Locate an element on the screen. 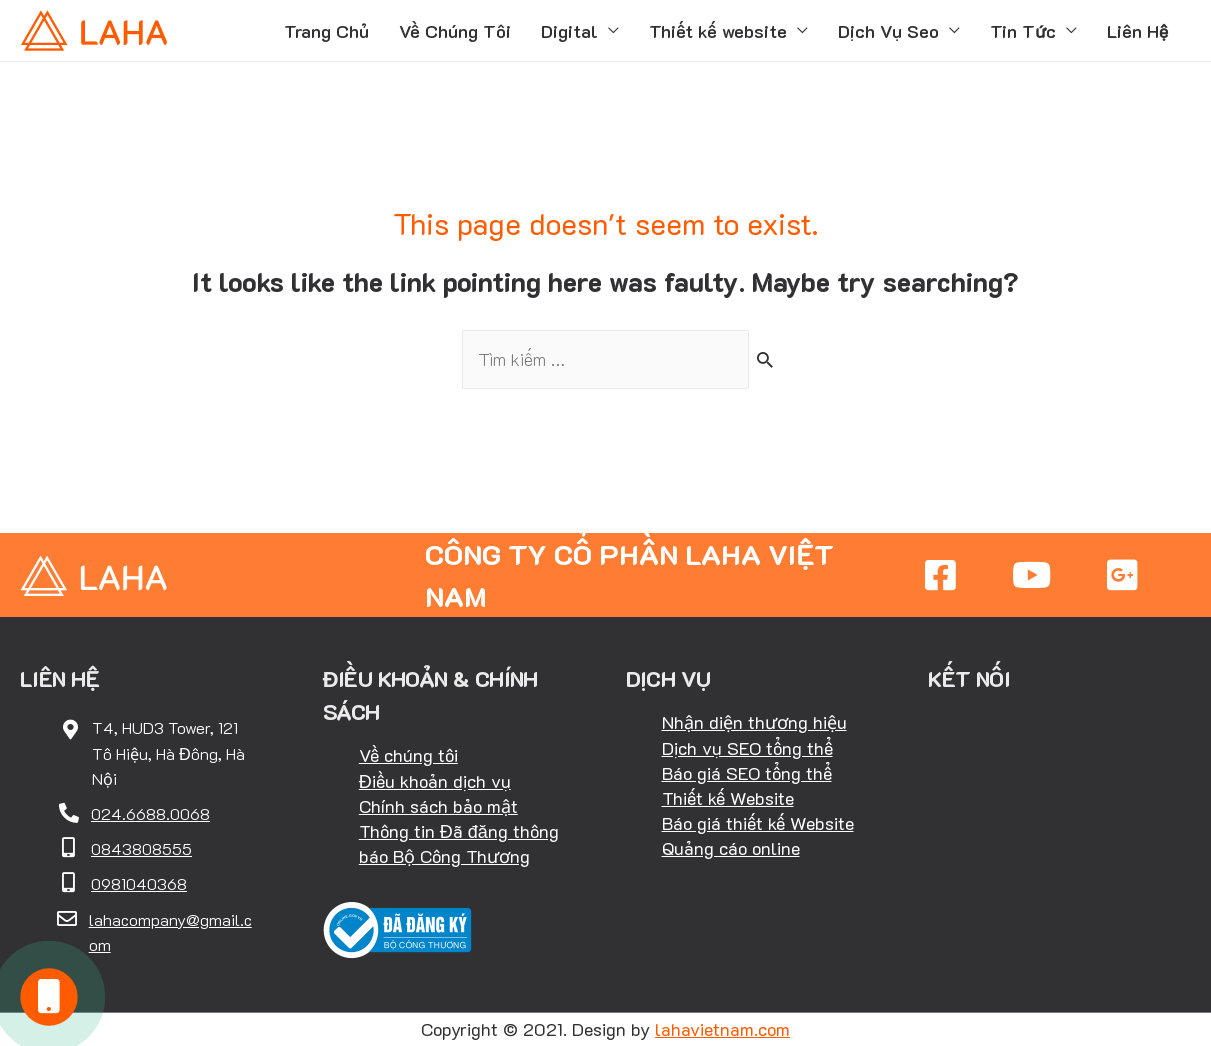 This screenshot has width=1211, height=1046. 0981040368 is located at coordinates (139, 883).